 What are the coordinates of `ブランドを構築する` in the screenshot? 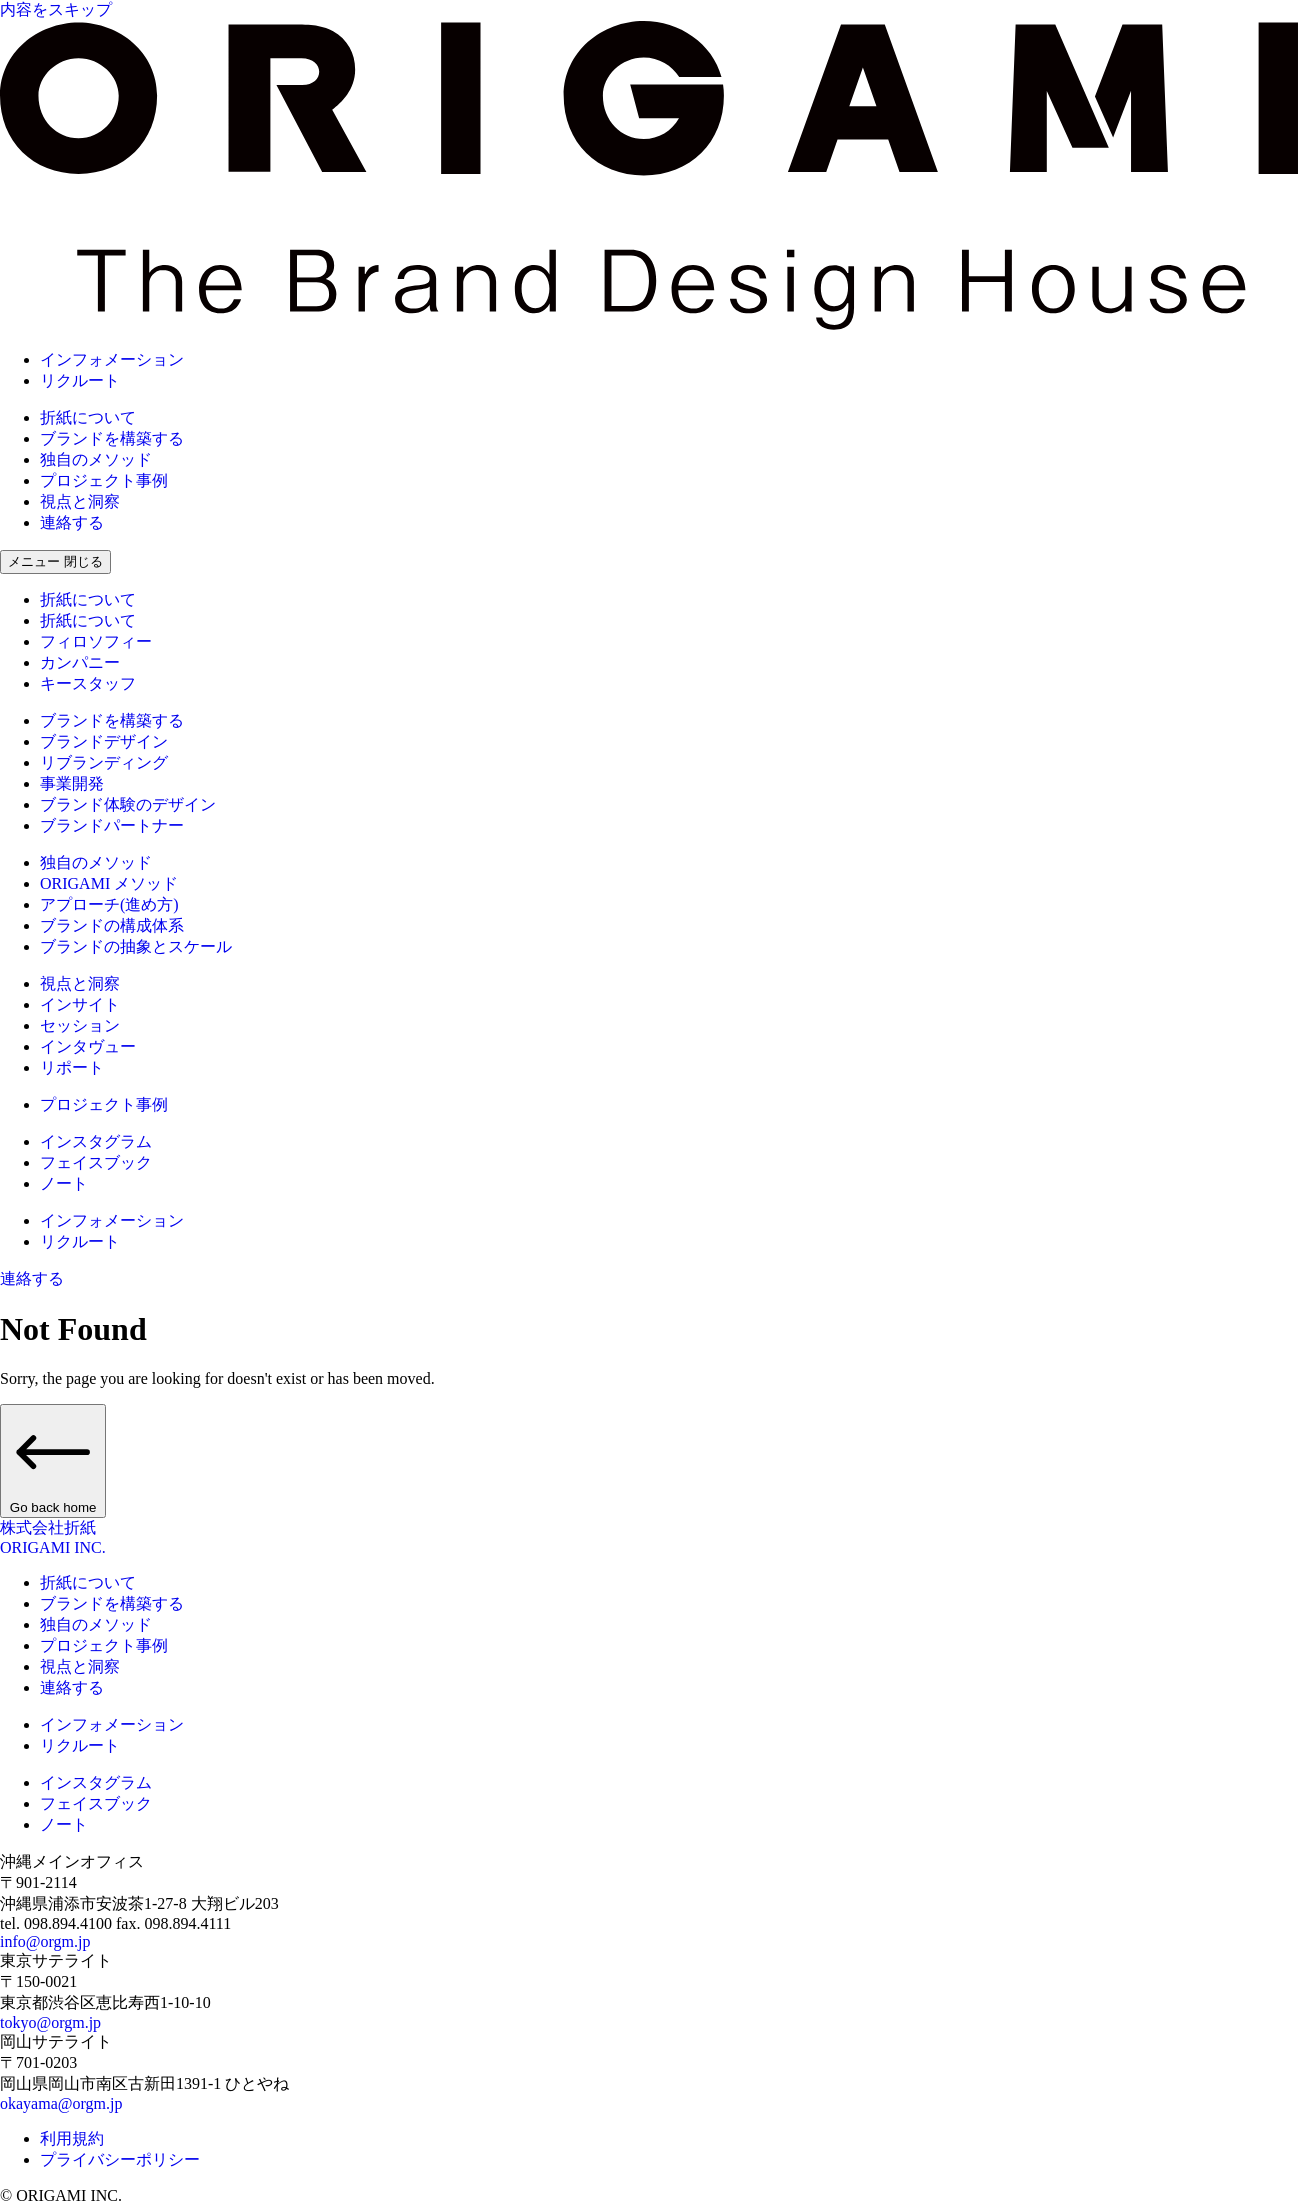 It's located at (112, 438).